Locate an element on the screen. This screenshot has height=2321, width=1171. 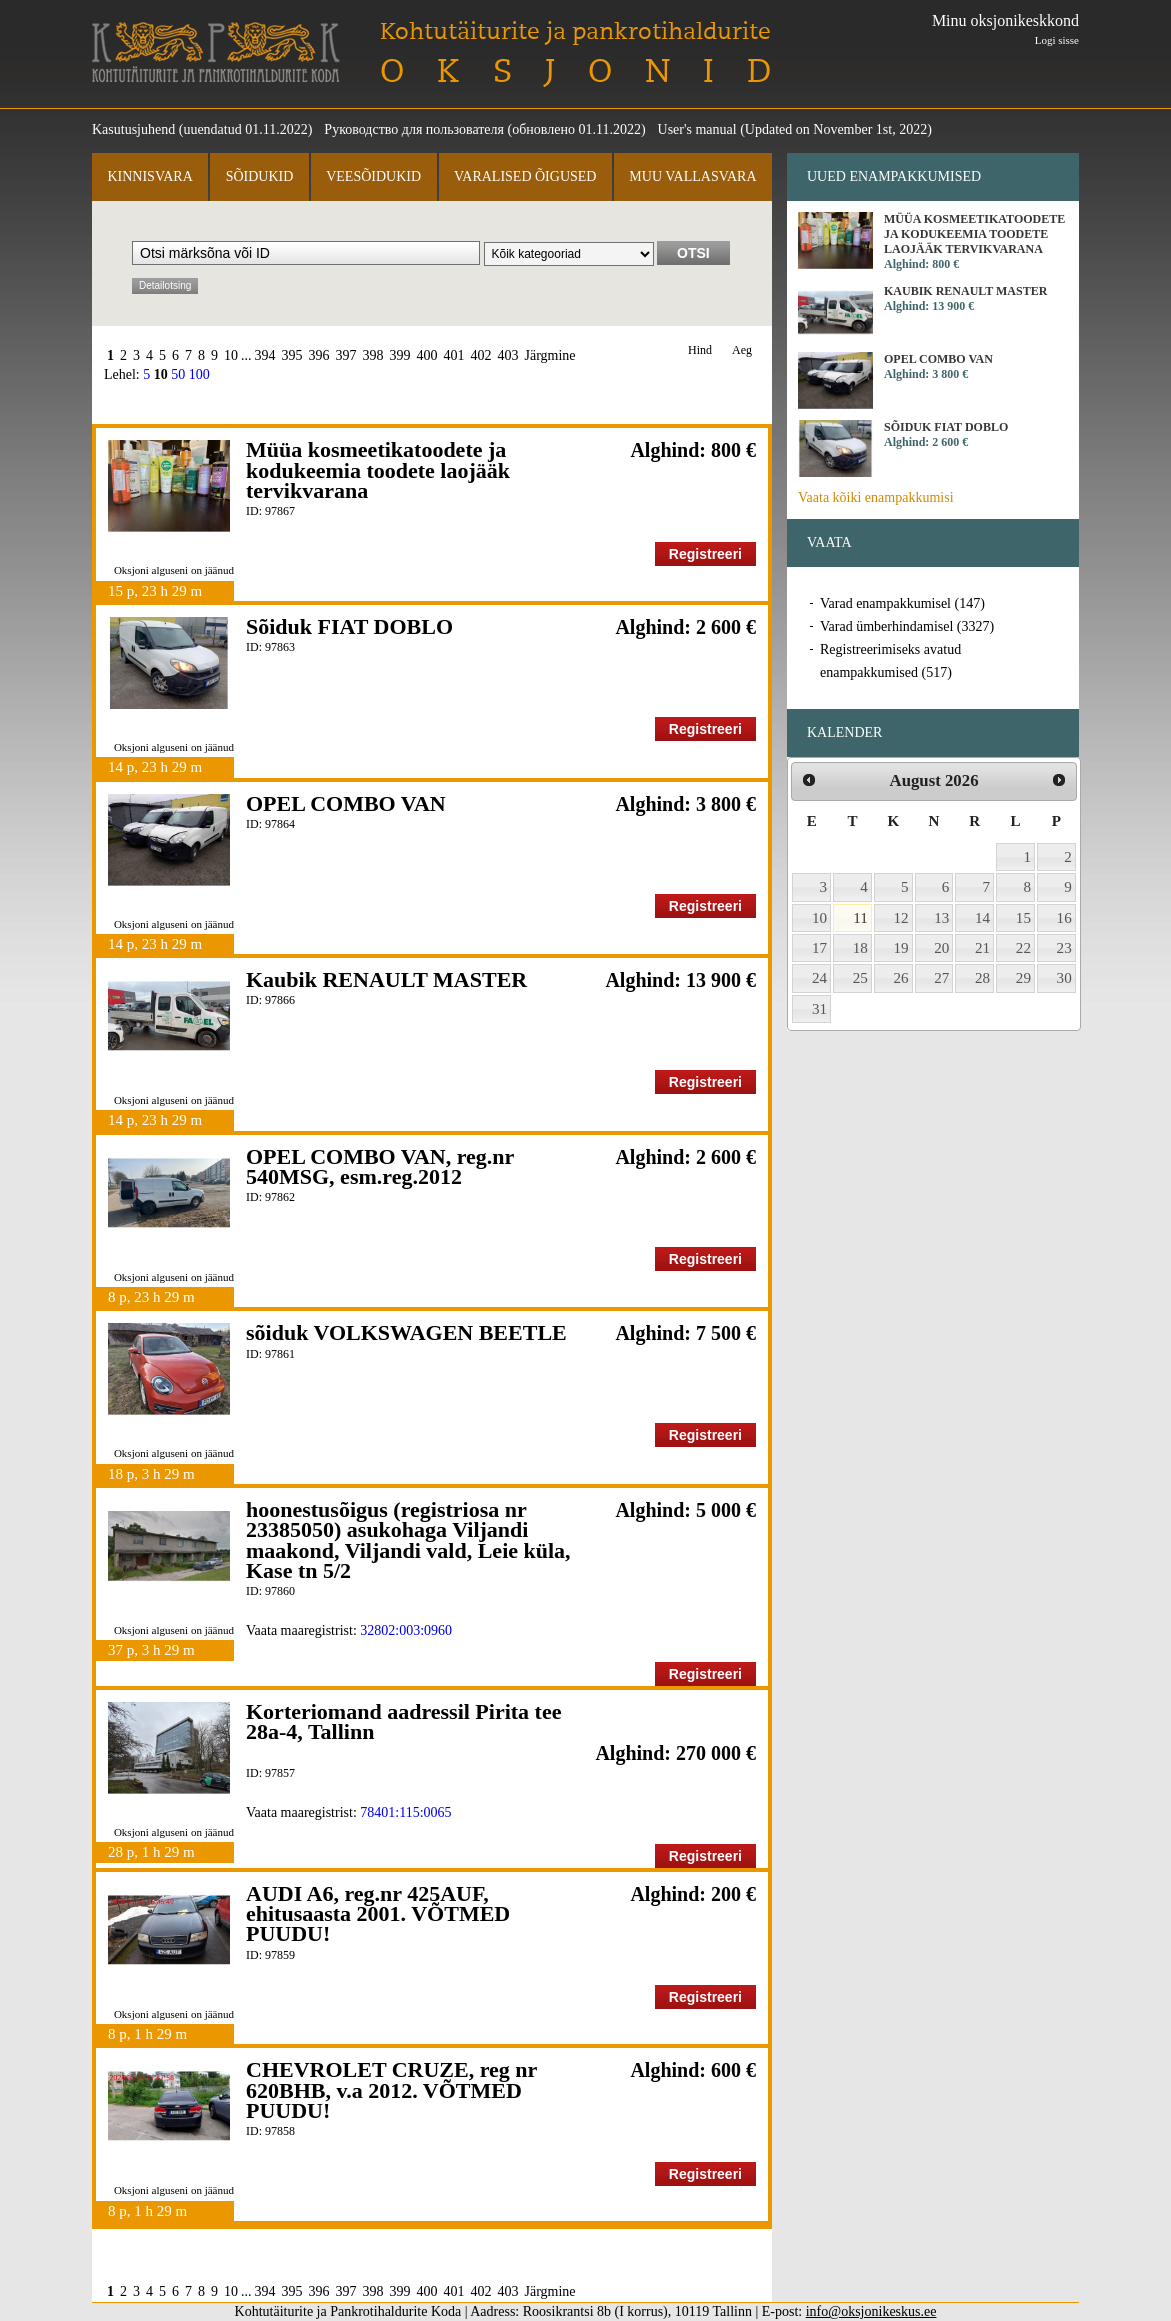
27 is located at coordinates (941, 978).